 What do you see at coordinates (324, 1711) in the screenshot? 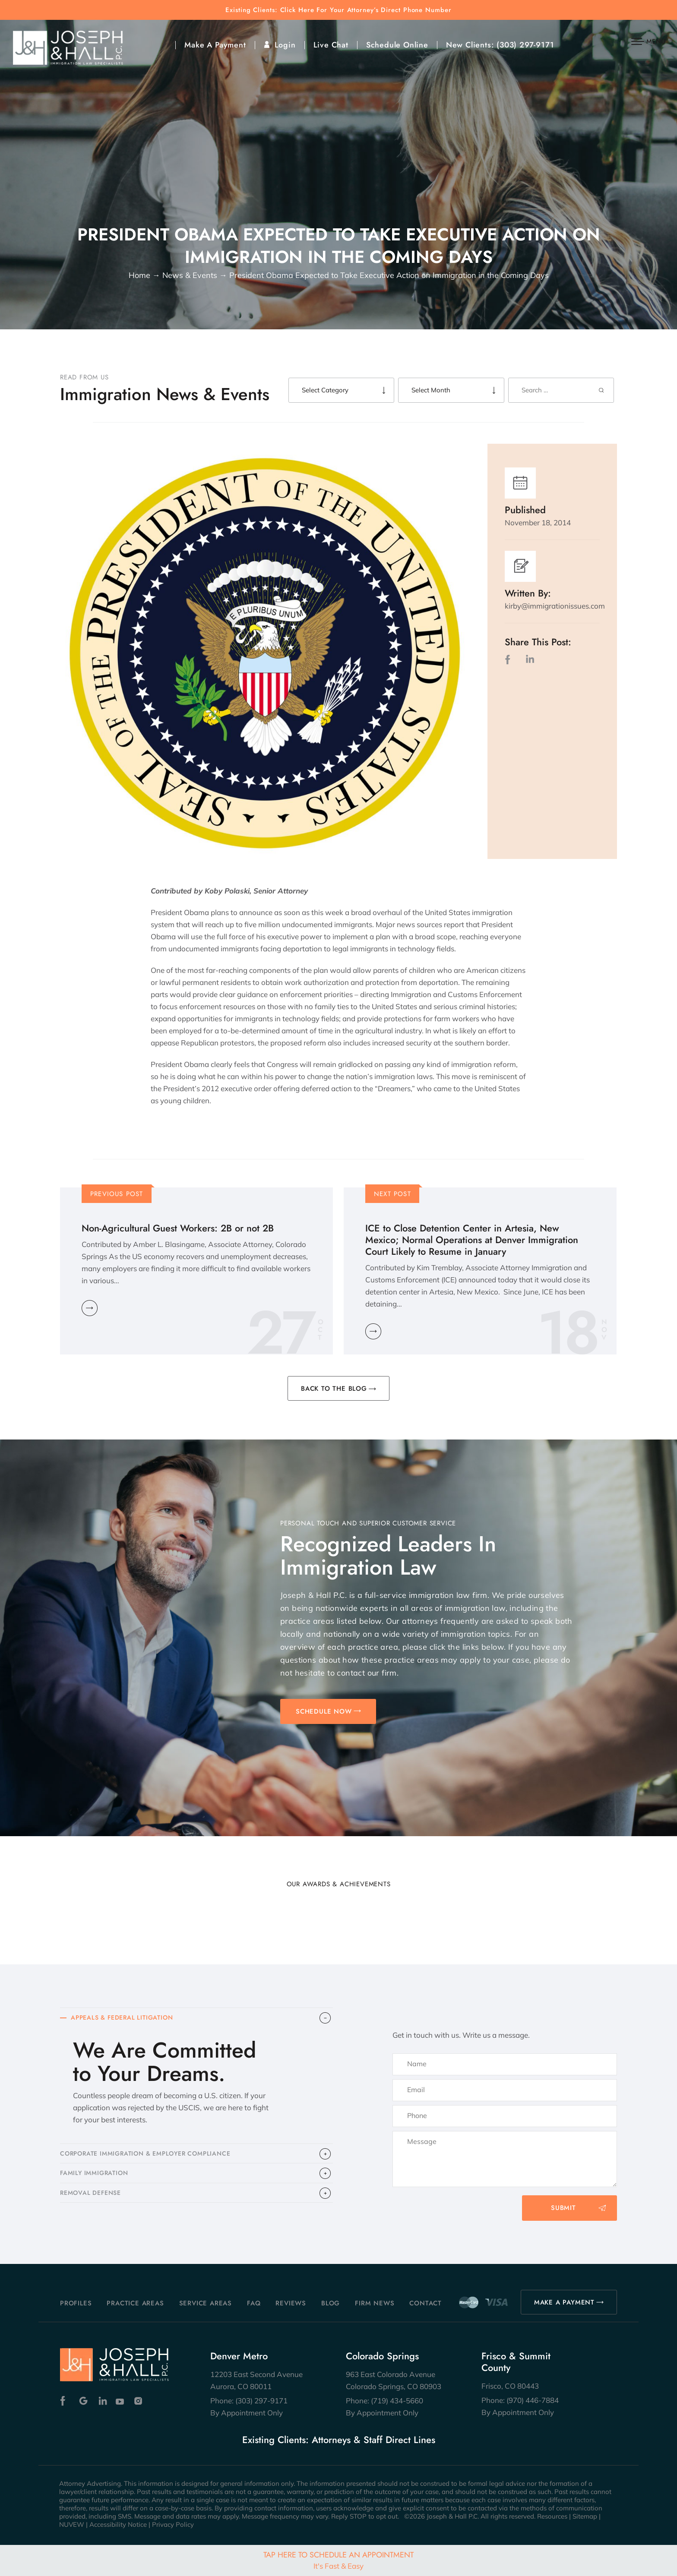
I see `SCHEDULE NOW` at bounding box center [324, 1711].